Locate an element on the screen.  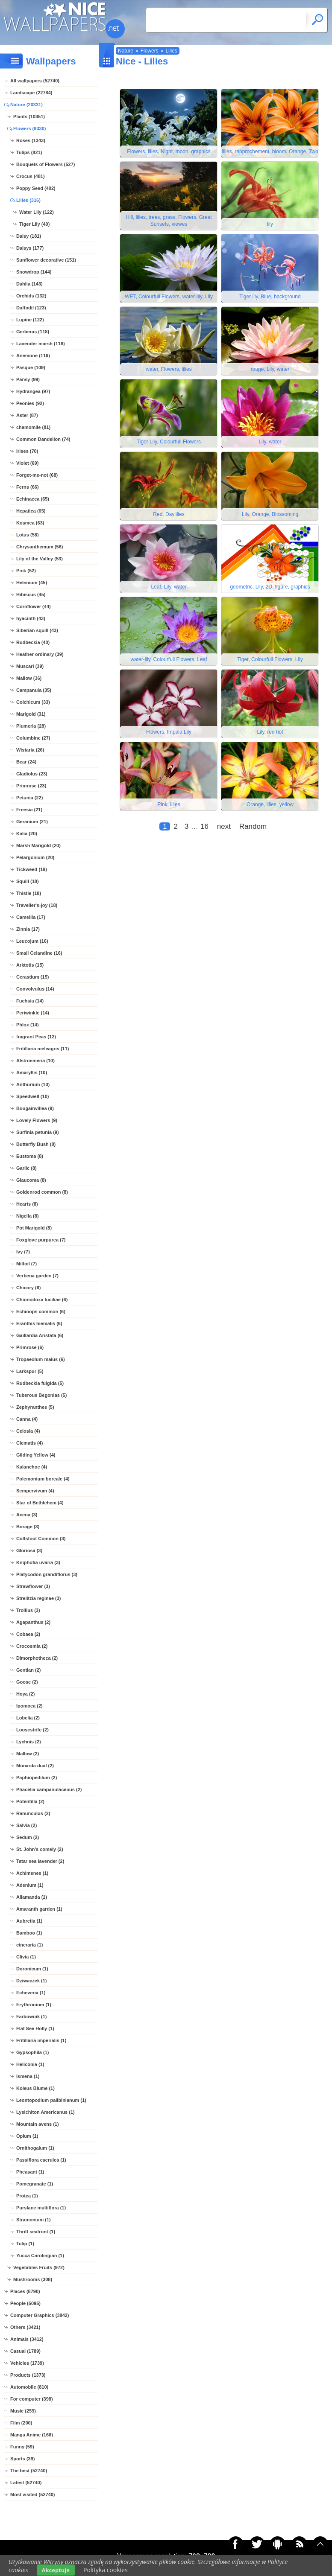
Fuchsia (14) is located at coordinates (30, 1000).